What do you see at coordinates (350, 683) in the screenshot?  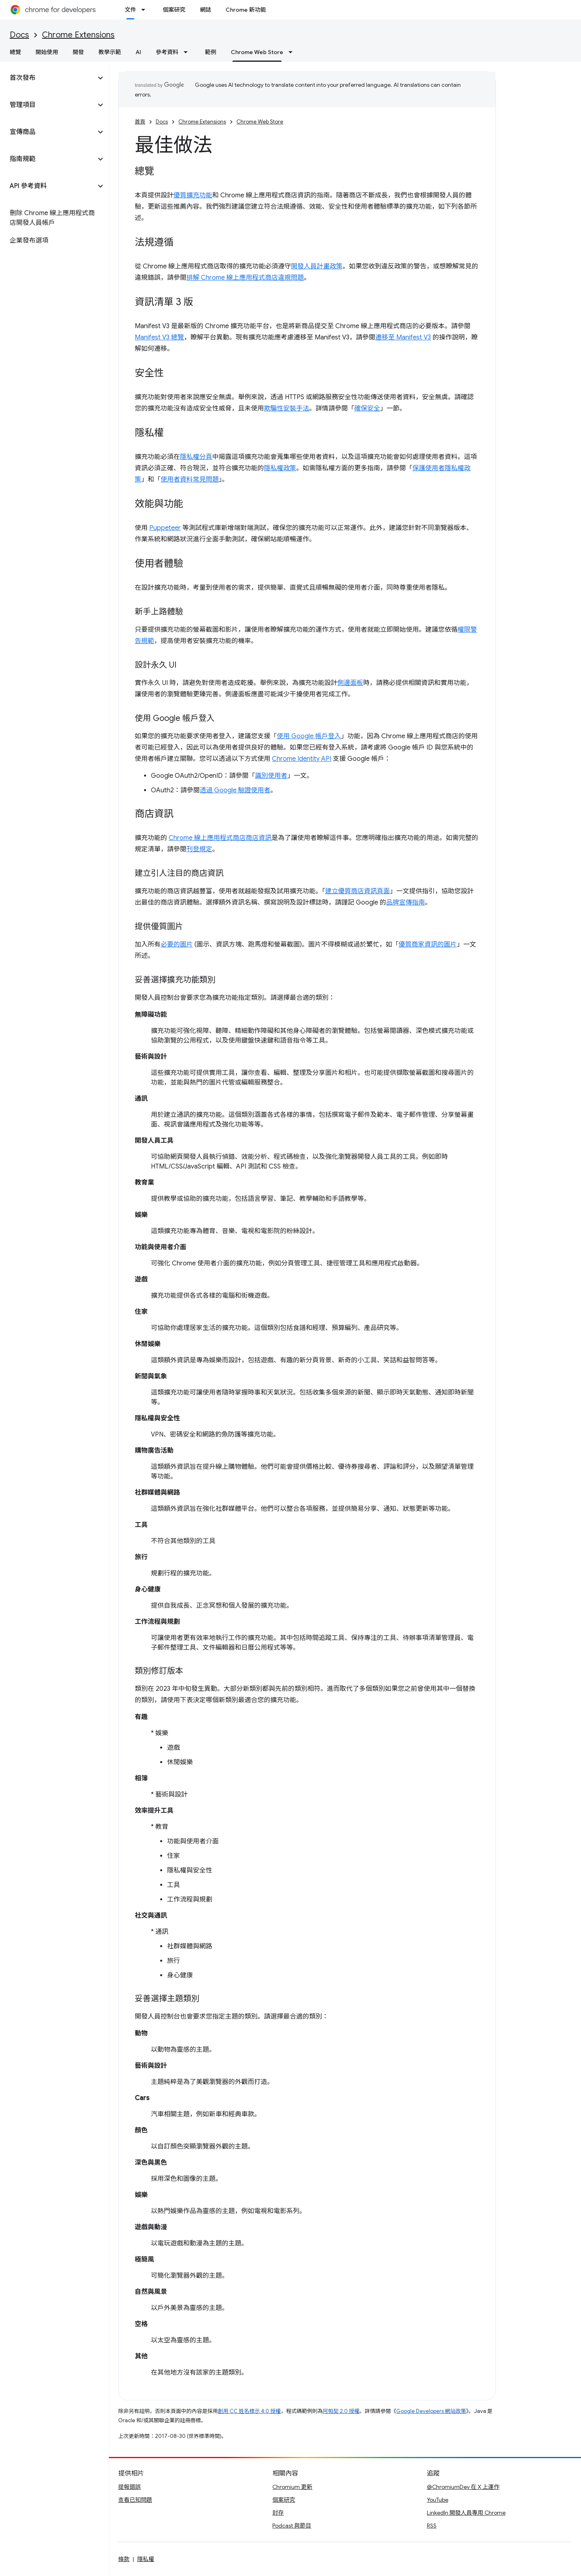 I see `側邊面板` at bounding box center [350, 683].